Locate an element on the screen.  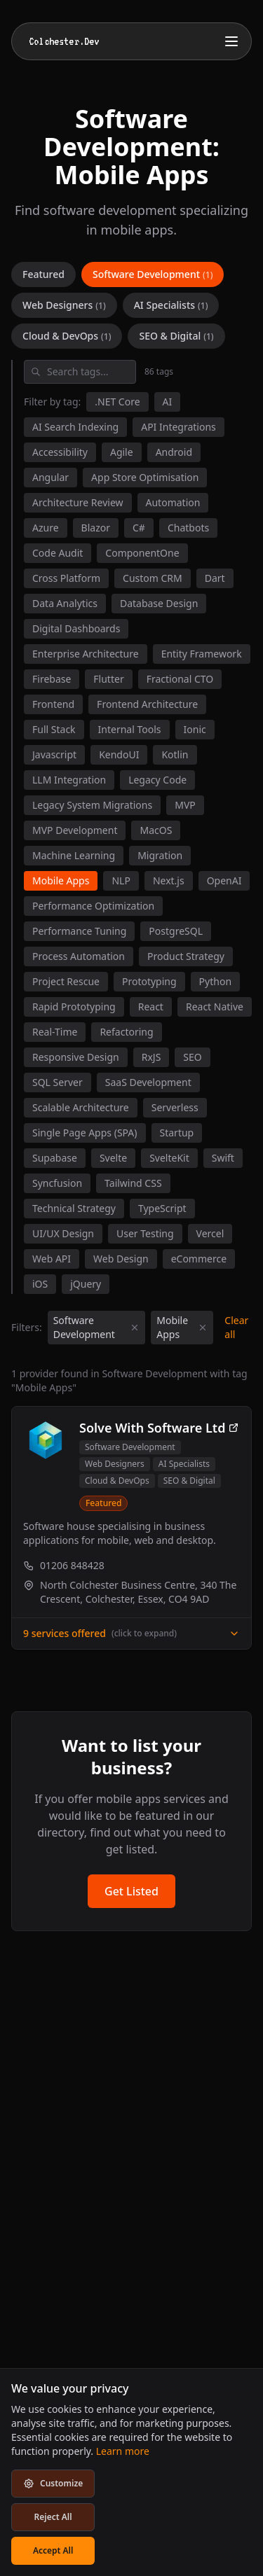
ComponentOne is located at coordinates (142, 552).